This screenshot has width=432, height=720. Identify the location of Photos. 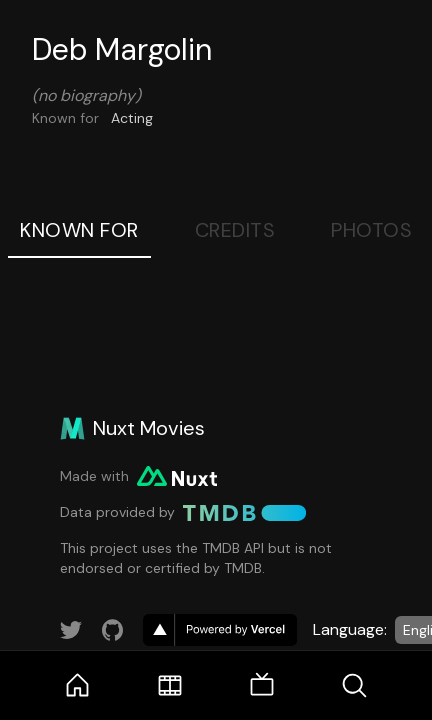
(371, 230).